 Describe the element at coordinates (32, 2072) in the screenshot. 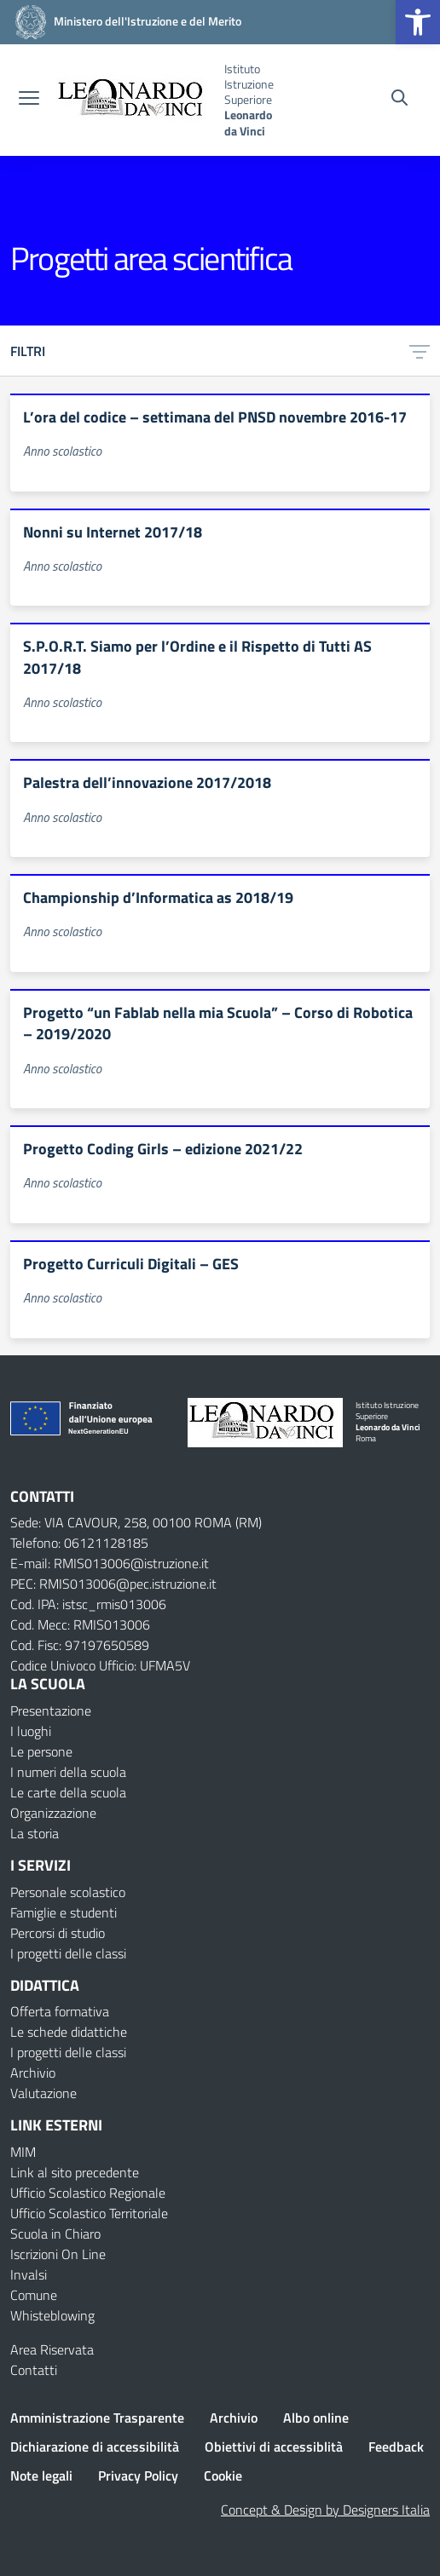

I see `Archivio` at that location.